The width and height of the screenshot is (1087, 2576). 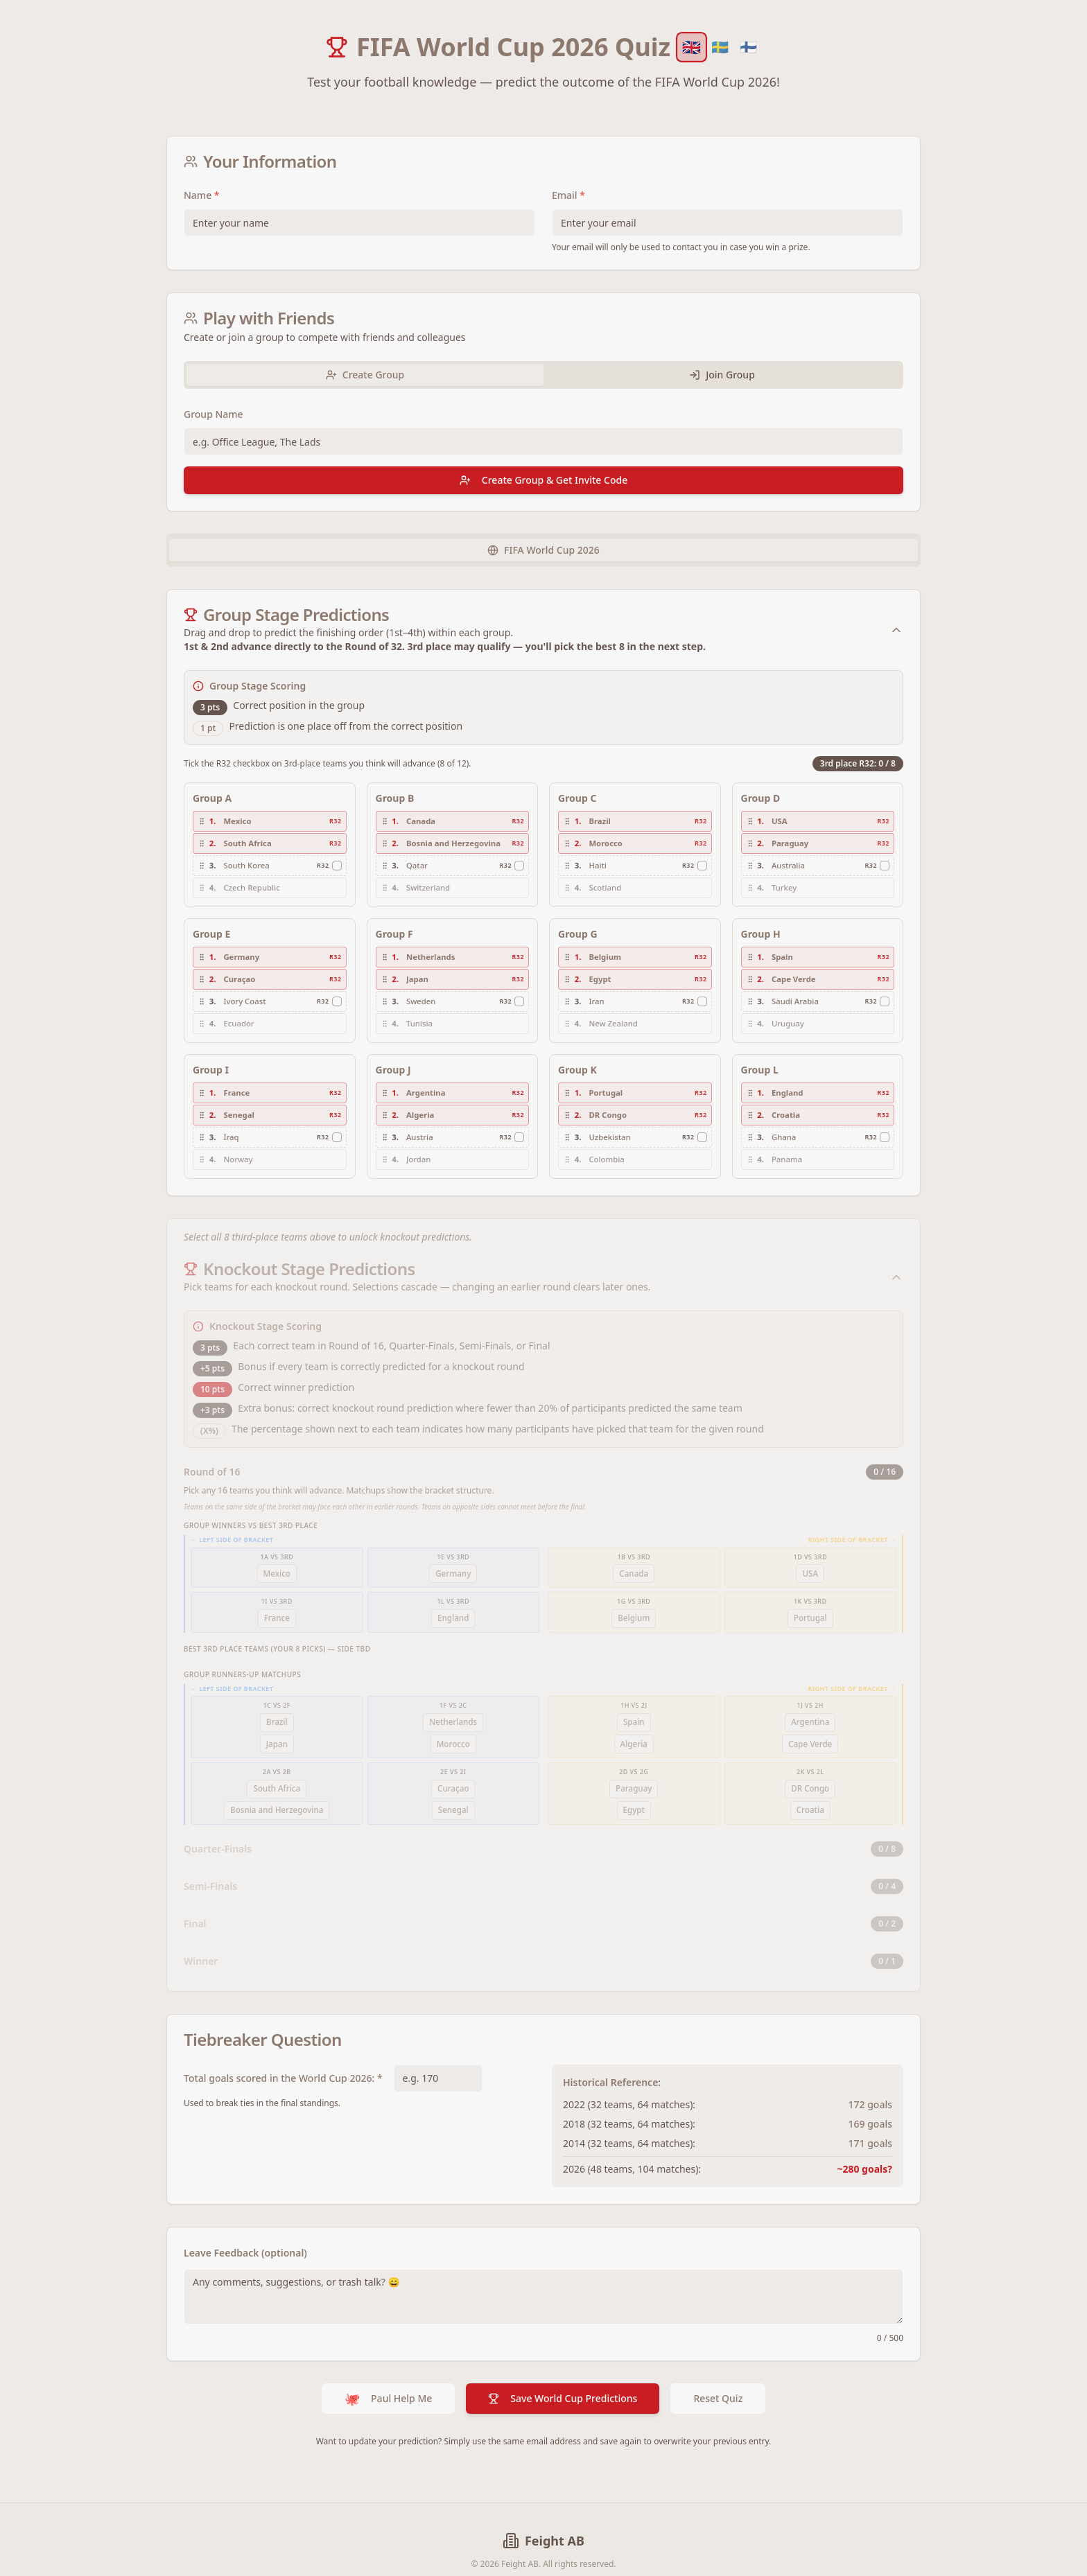 I want to click on Email, so click(x=568, y=195).